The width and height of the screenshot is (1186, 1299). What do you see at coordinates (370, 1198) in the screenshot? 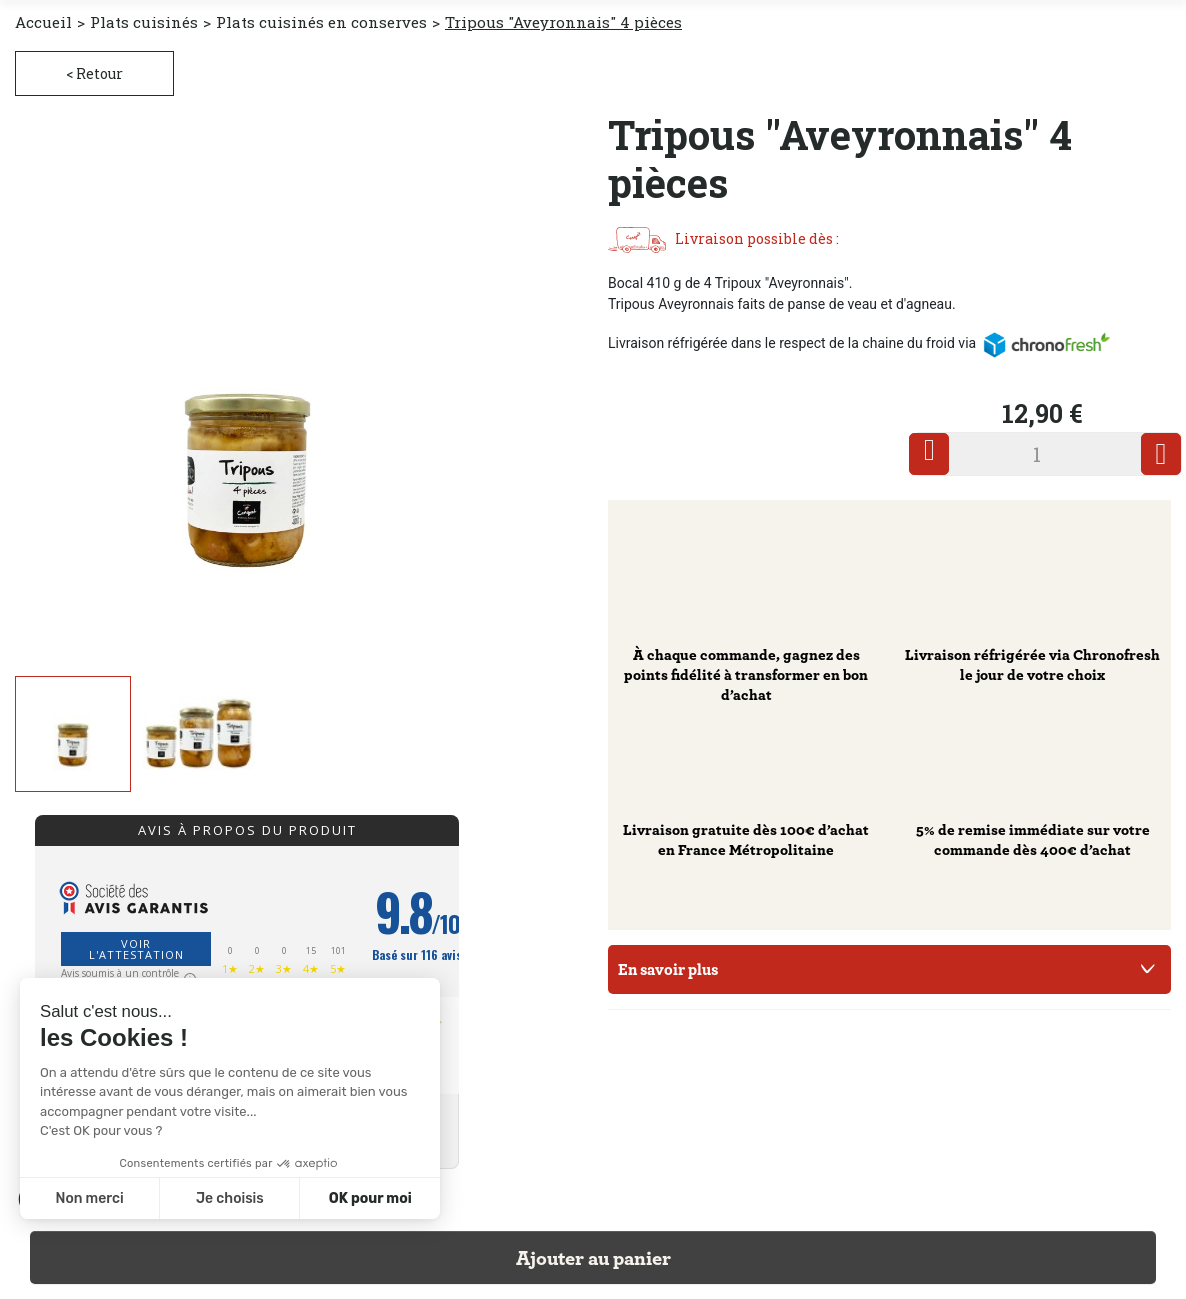
I see `OK pour moi [Accepter les cookies]` at bounding box center [370, 1198].